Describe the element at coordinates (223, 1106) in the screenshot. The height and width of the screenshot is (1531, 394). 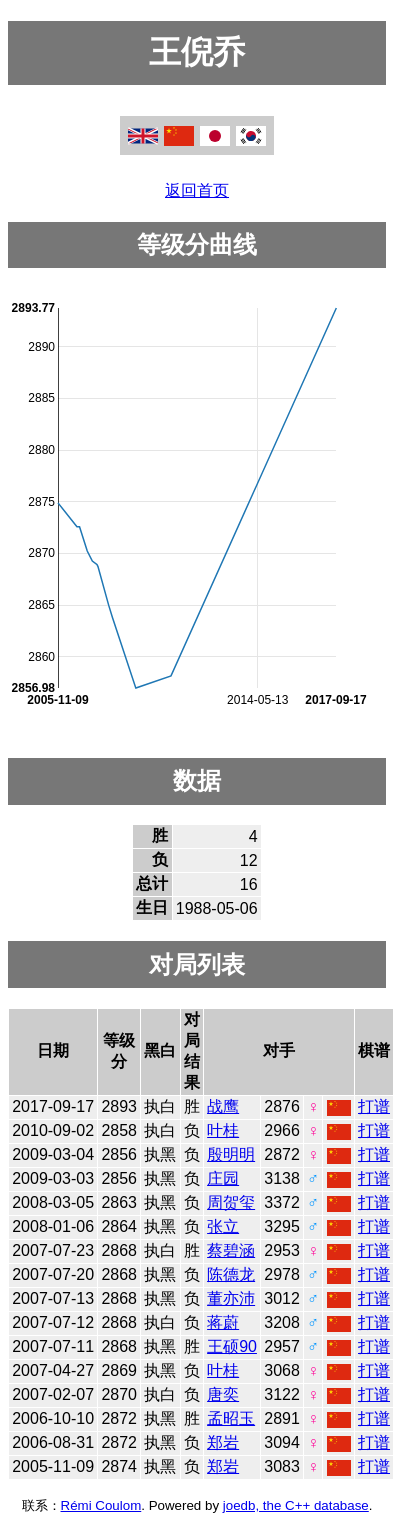
I see `战鹰` at that location.